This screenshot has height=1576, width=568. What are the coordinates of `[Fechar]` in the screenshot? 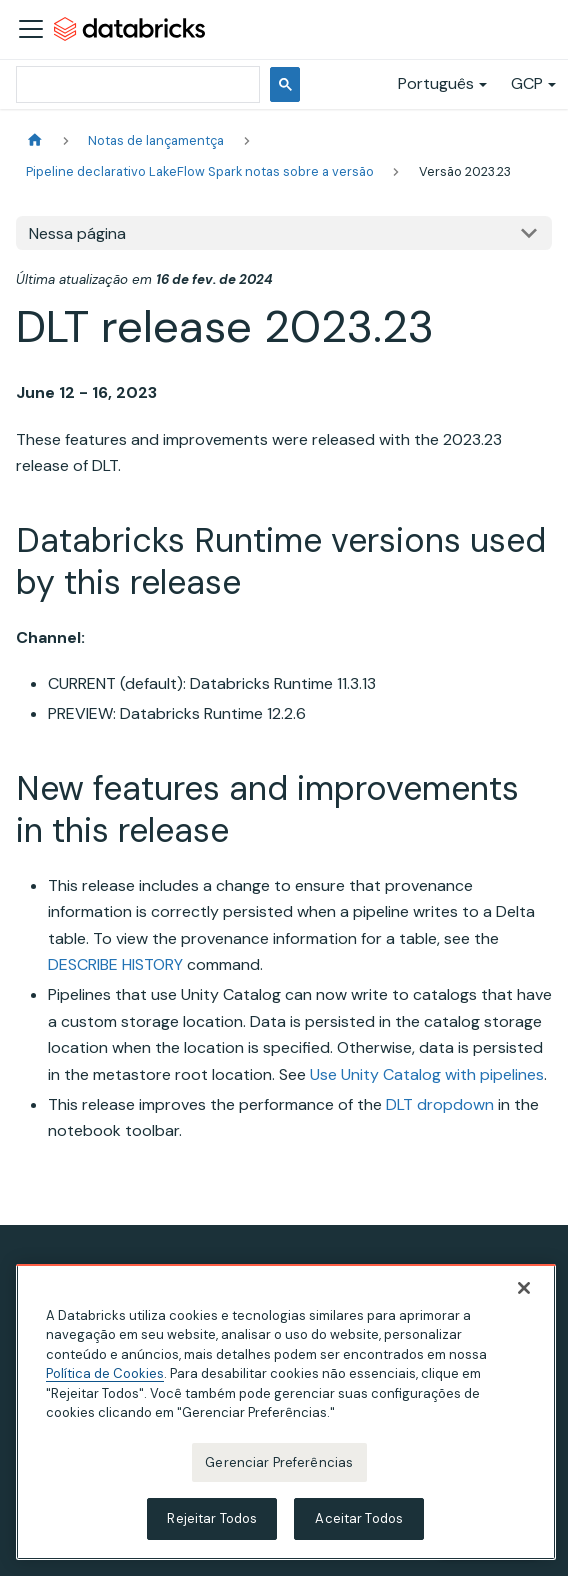 It's located at (524, 1290).